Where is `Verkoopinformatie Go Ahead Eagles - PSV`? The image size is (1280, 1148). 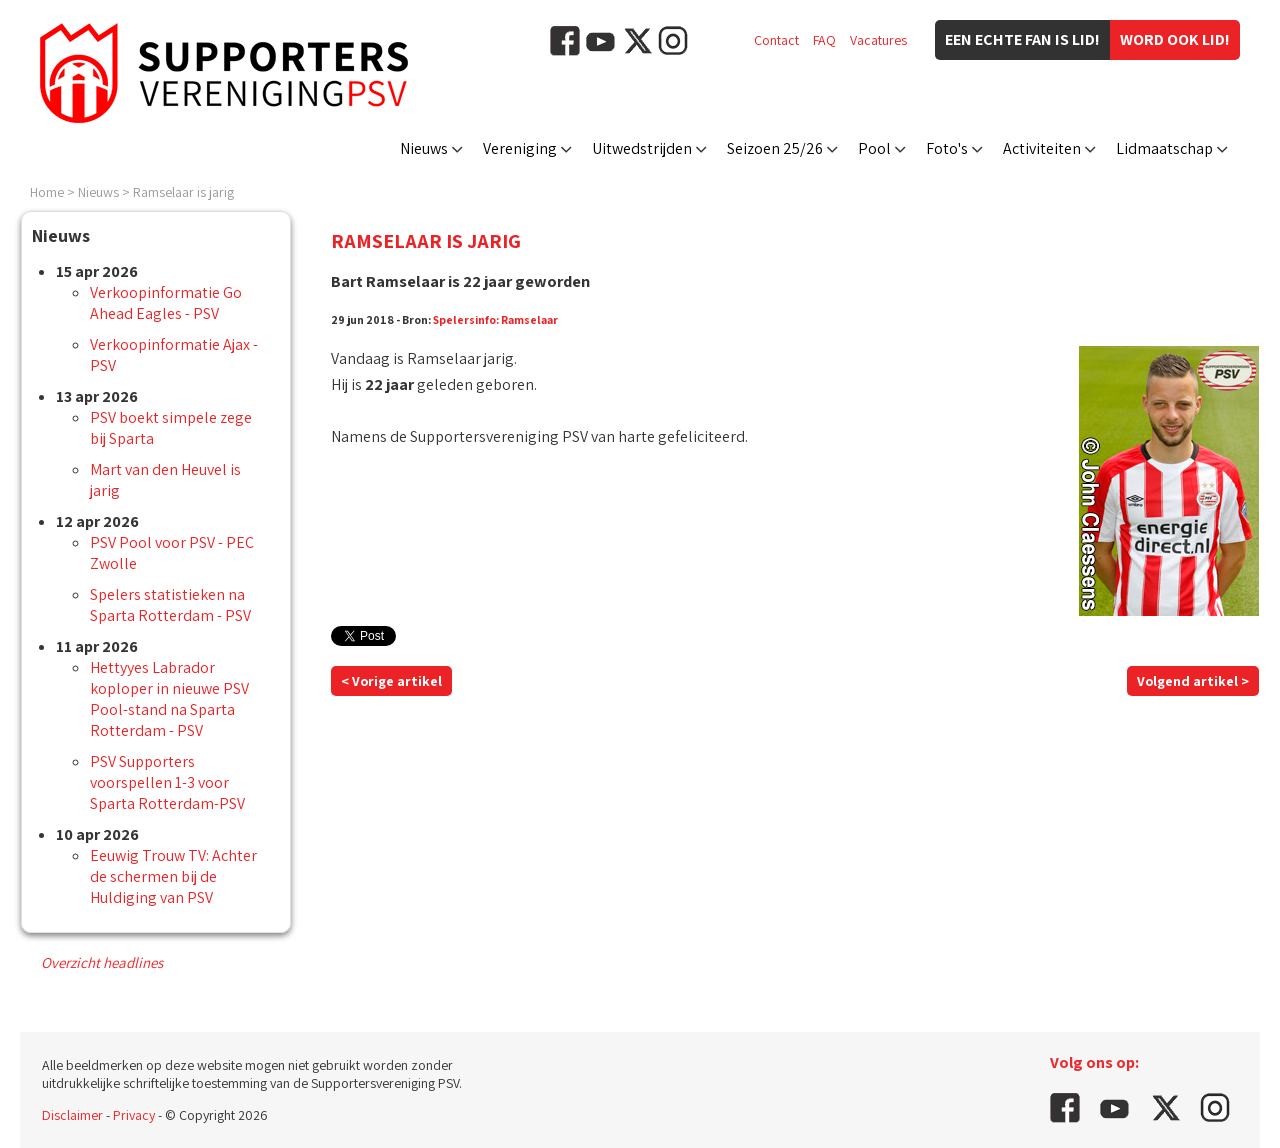 Verkoopinformatie Go Ahead Eagles - PSV is located at coordinates (166, 303).